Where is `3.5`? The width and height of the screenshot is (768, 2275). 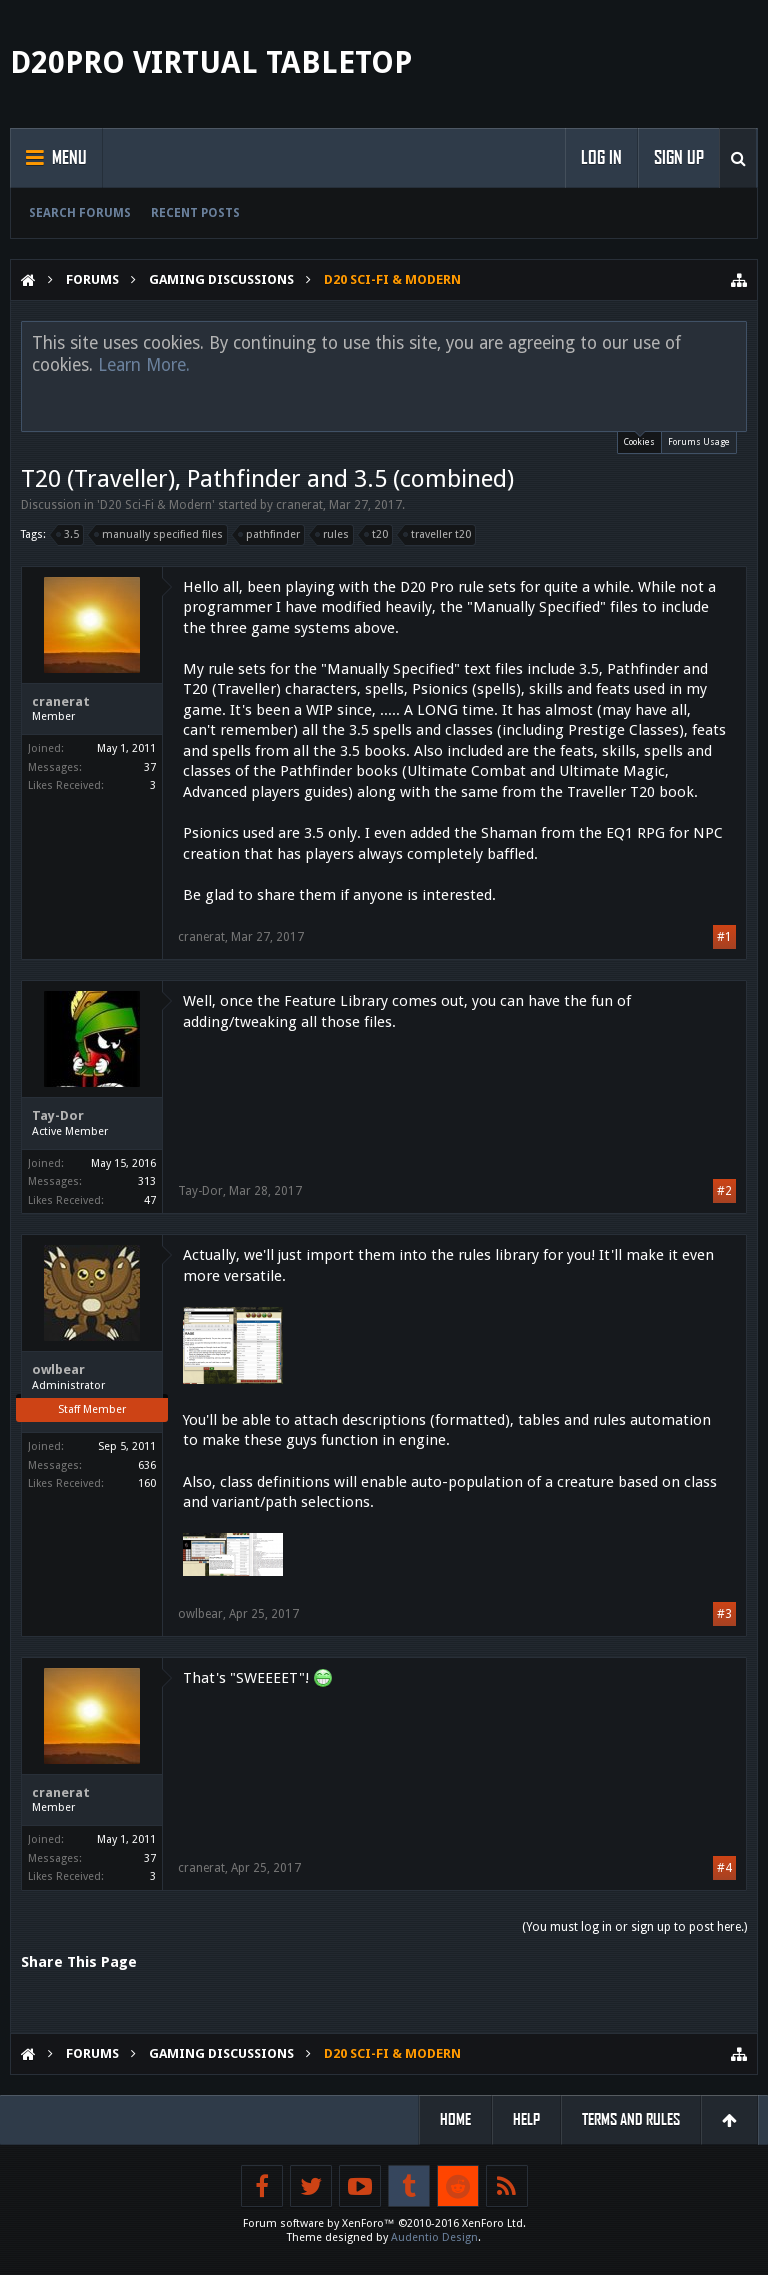
3.5 is located at coordinates (68, 535).